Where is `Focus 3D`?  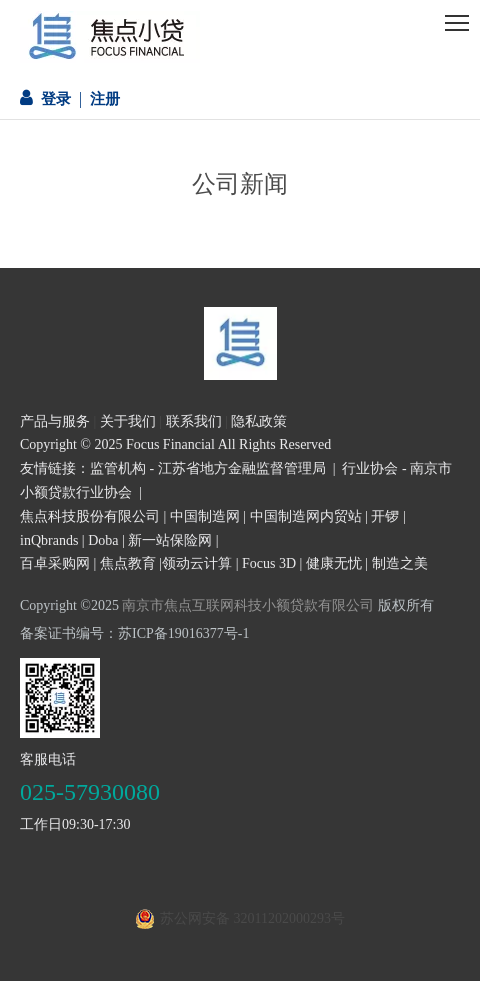
Focus 3D is located at coordinates (269, 563).